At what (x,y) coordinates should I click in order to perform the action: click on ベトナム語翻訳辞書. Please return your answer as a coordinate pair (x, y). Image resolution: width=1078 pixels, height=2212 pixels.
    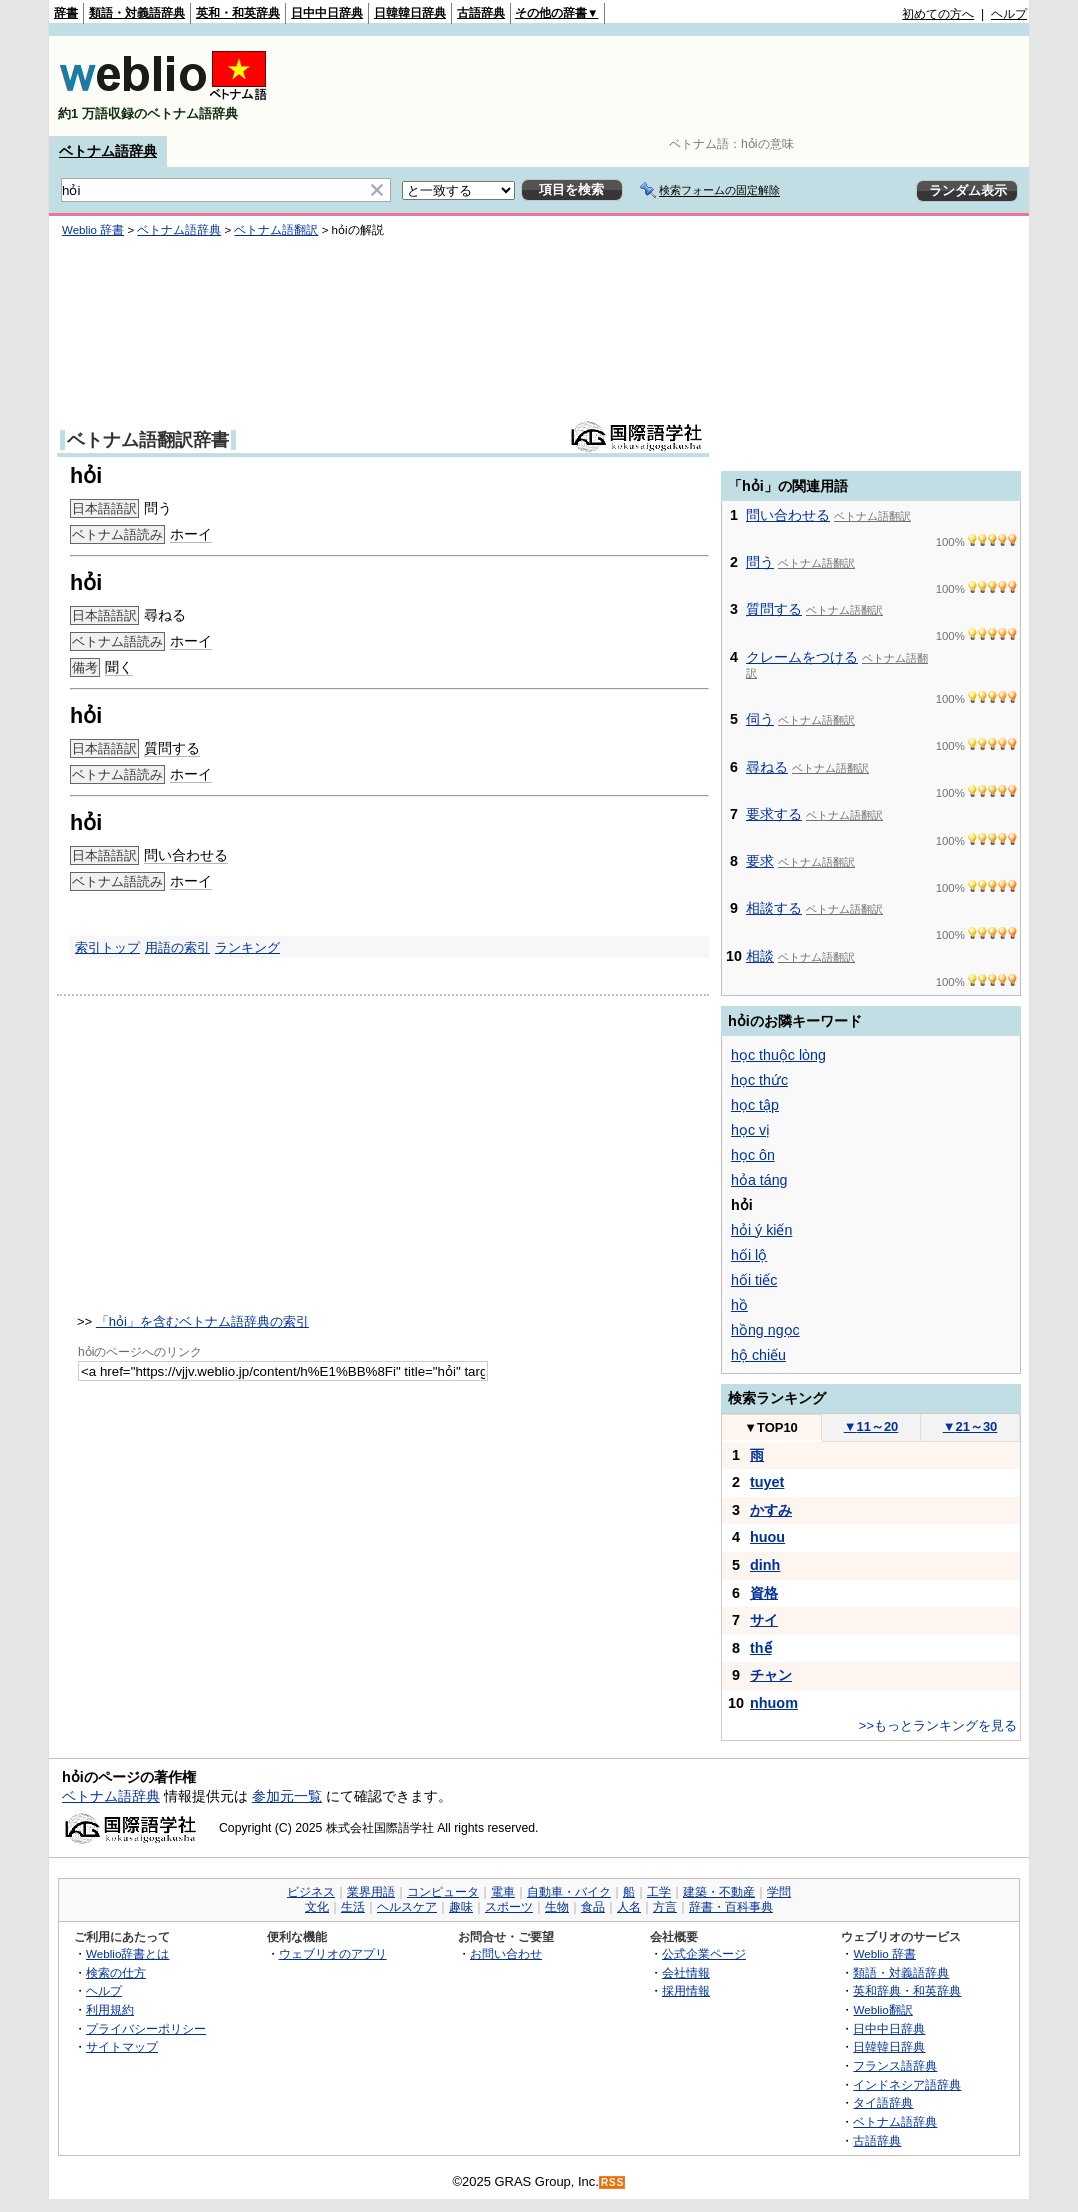
    Looking at the image, I should click on (148, 440).